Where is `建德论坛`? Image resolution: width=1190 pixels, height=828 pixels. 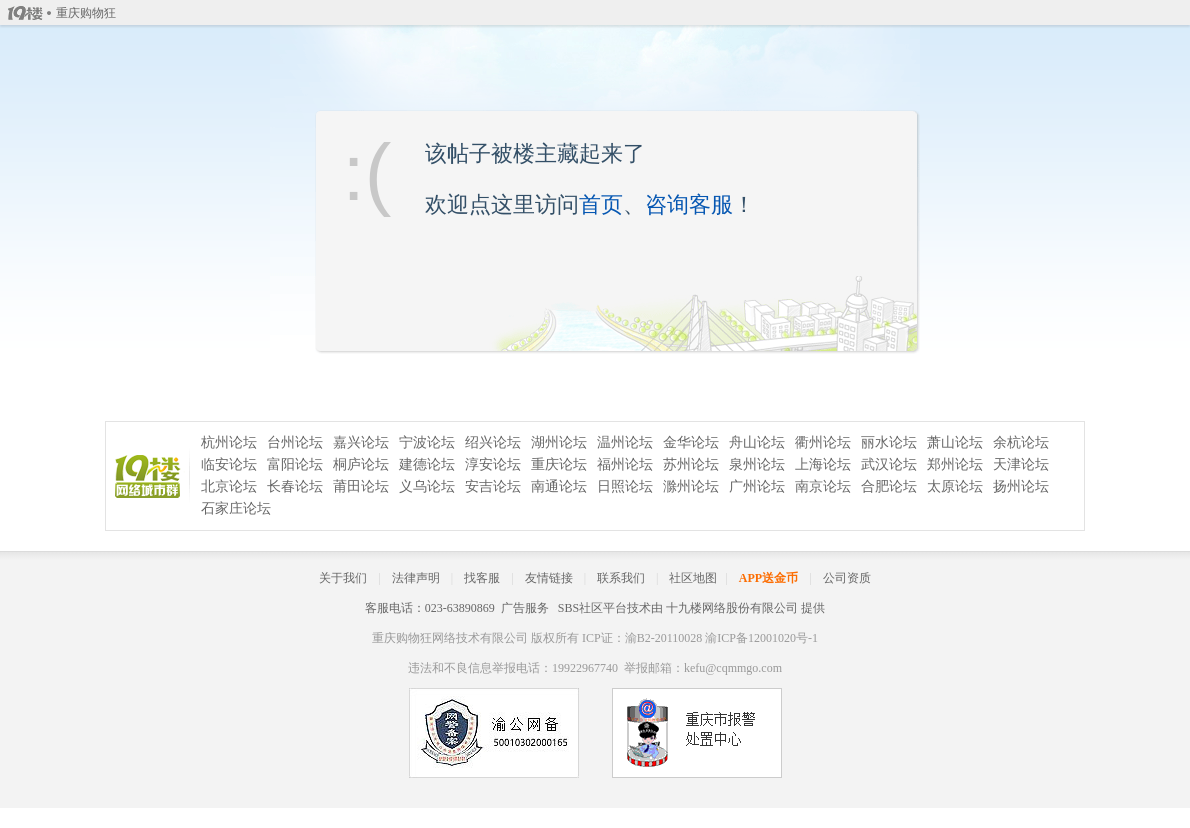 建德论坛 is located at coordinates (427, 464).